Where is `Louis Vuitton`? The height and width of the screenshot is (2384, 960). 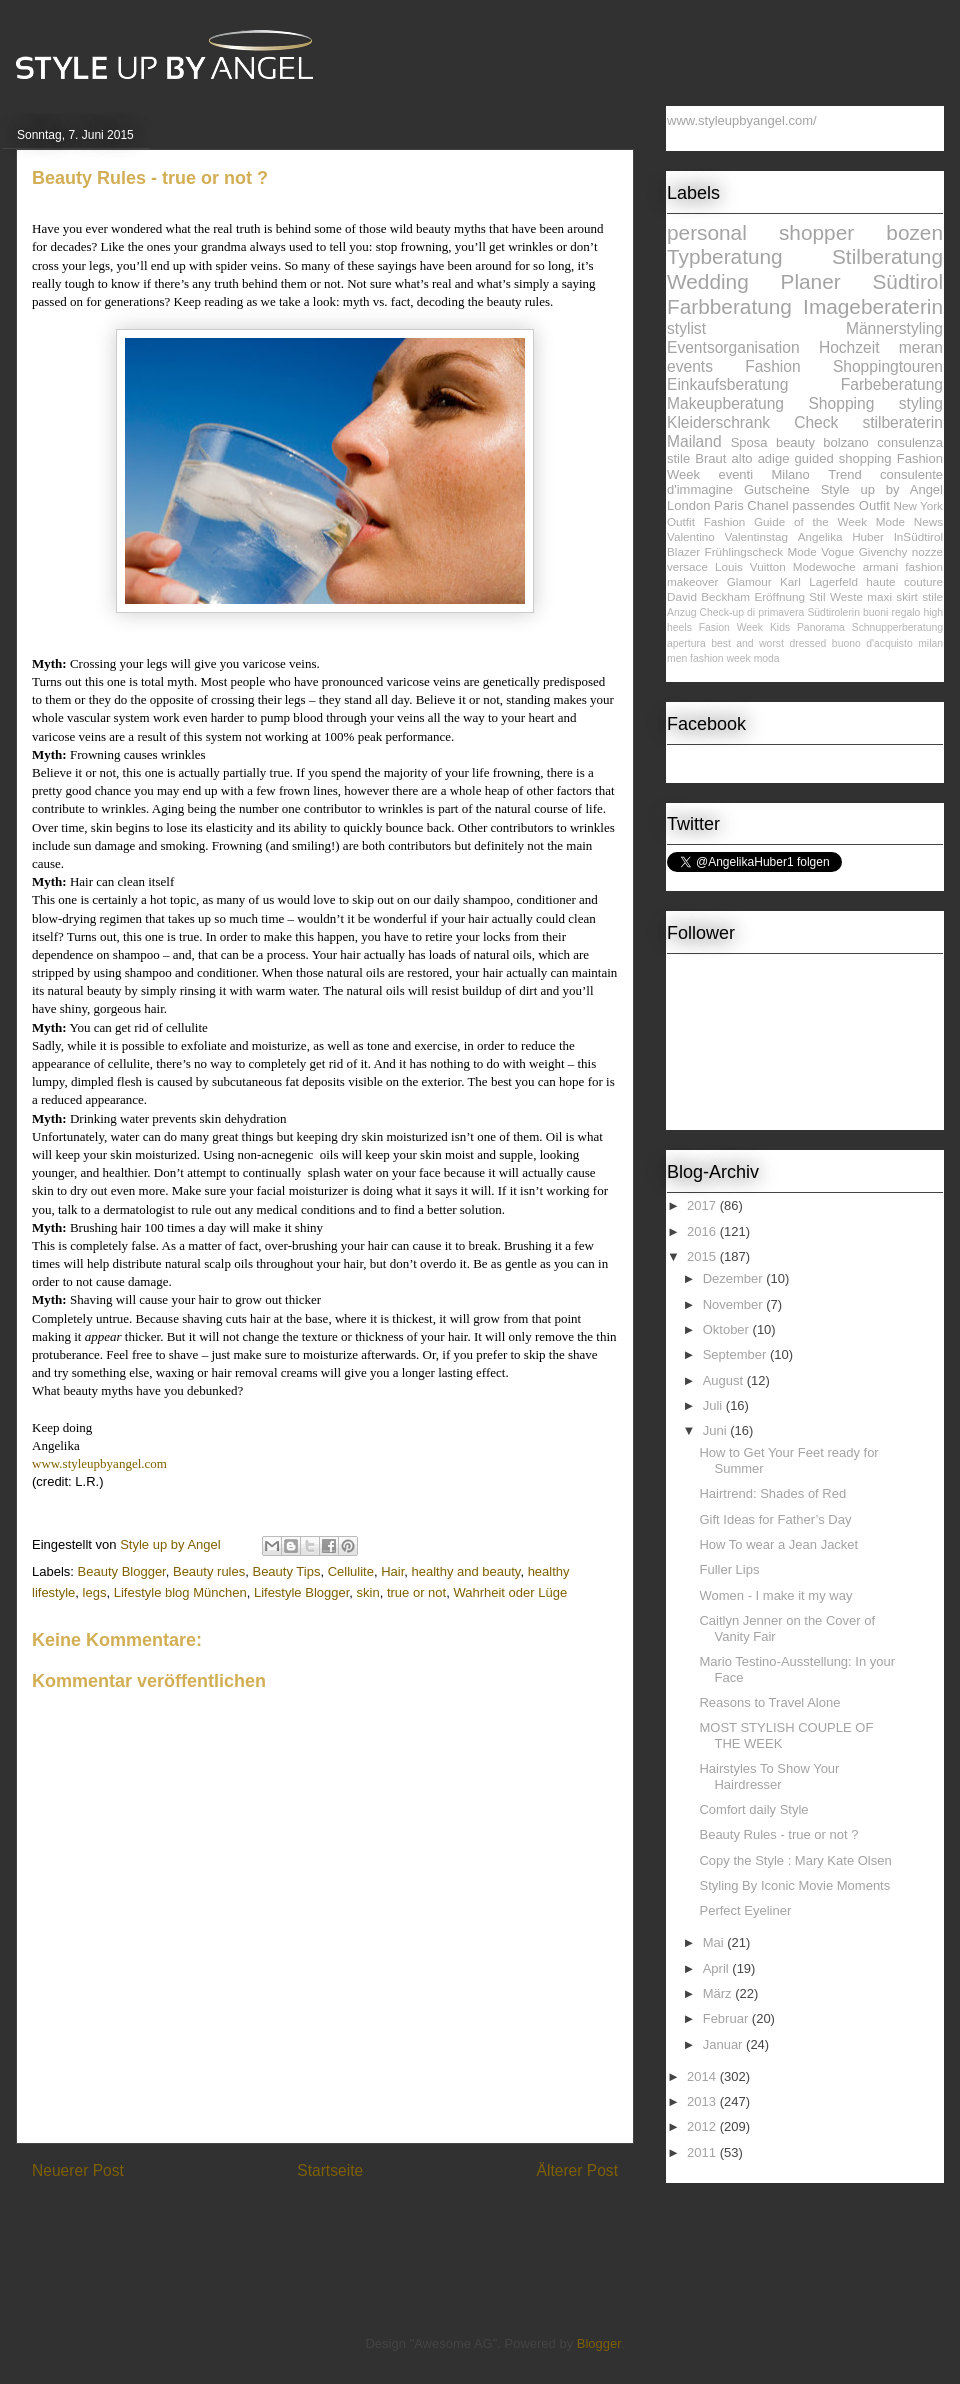
Louis Vuitton is located at coordinates (750, 566).